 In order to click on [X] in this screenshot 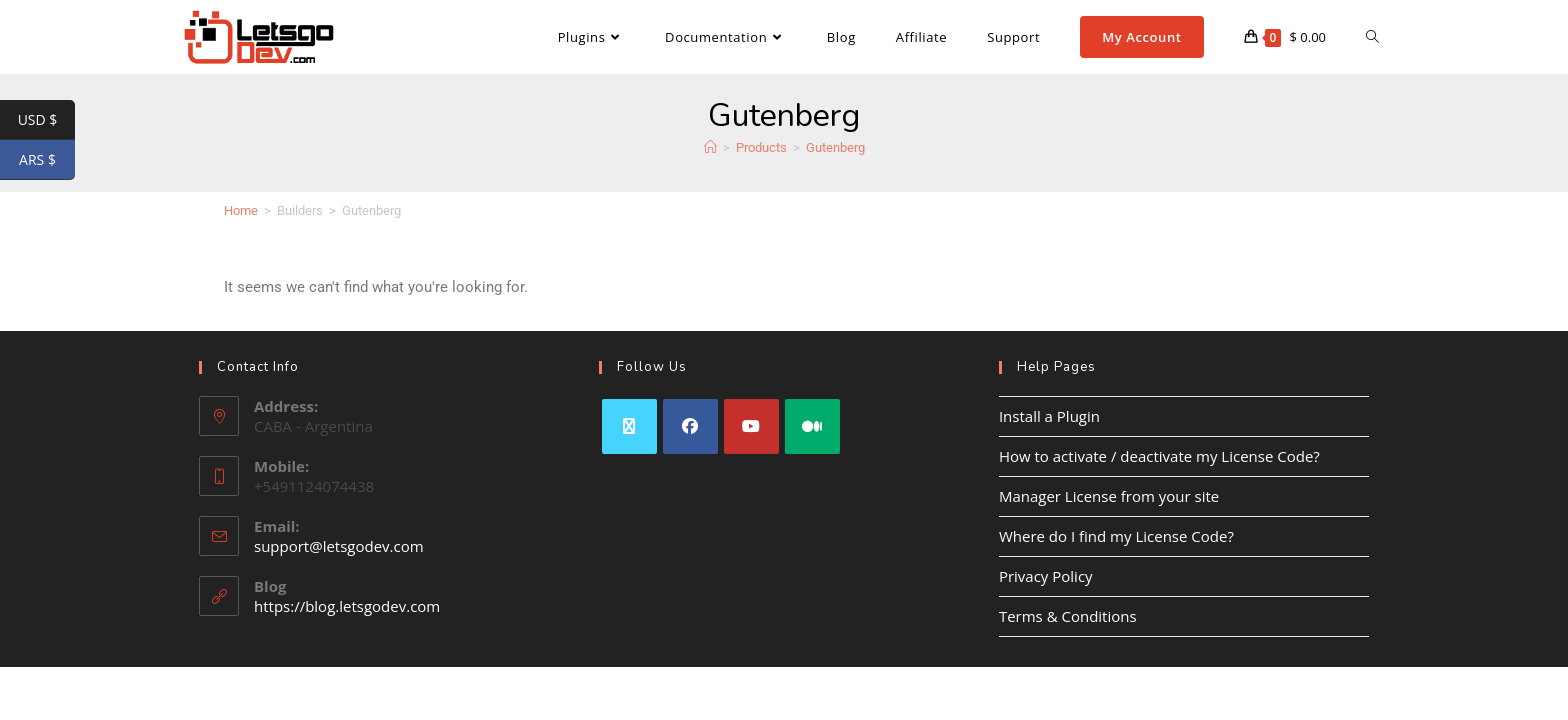, I will do `click(629, 426)`.